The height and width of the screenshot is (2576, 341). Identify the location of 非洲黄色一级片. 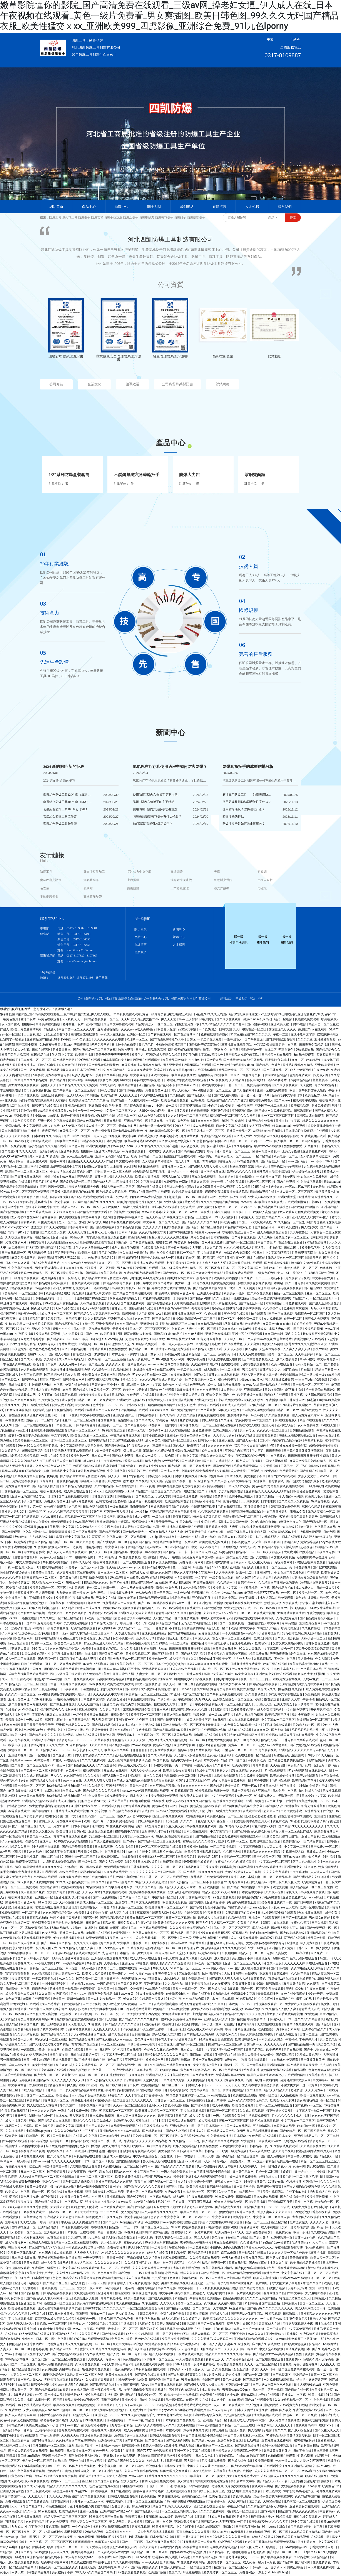
(167, 1421).